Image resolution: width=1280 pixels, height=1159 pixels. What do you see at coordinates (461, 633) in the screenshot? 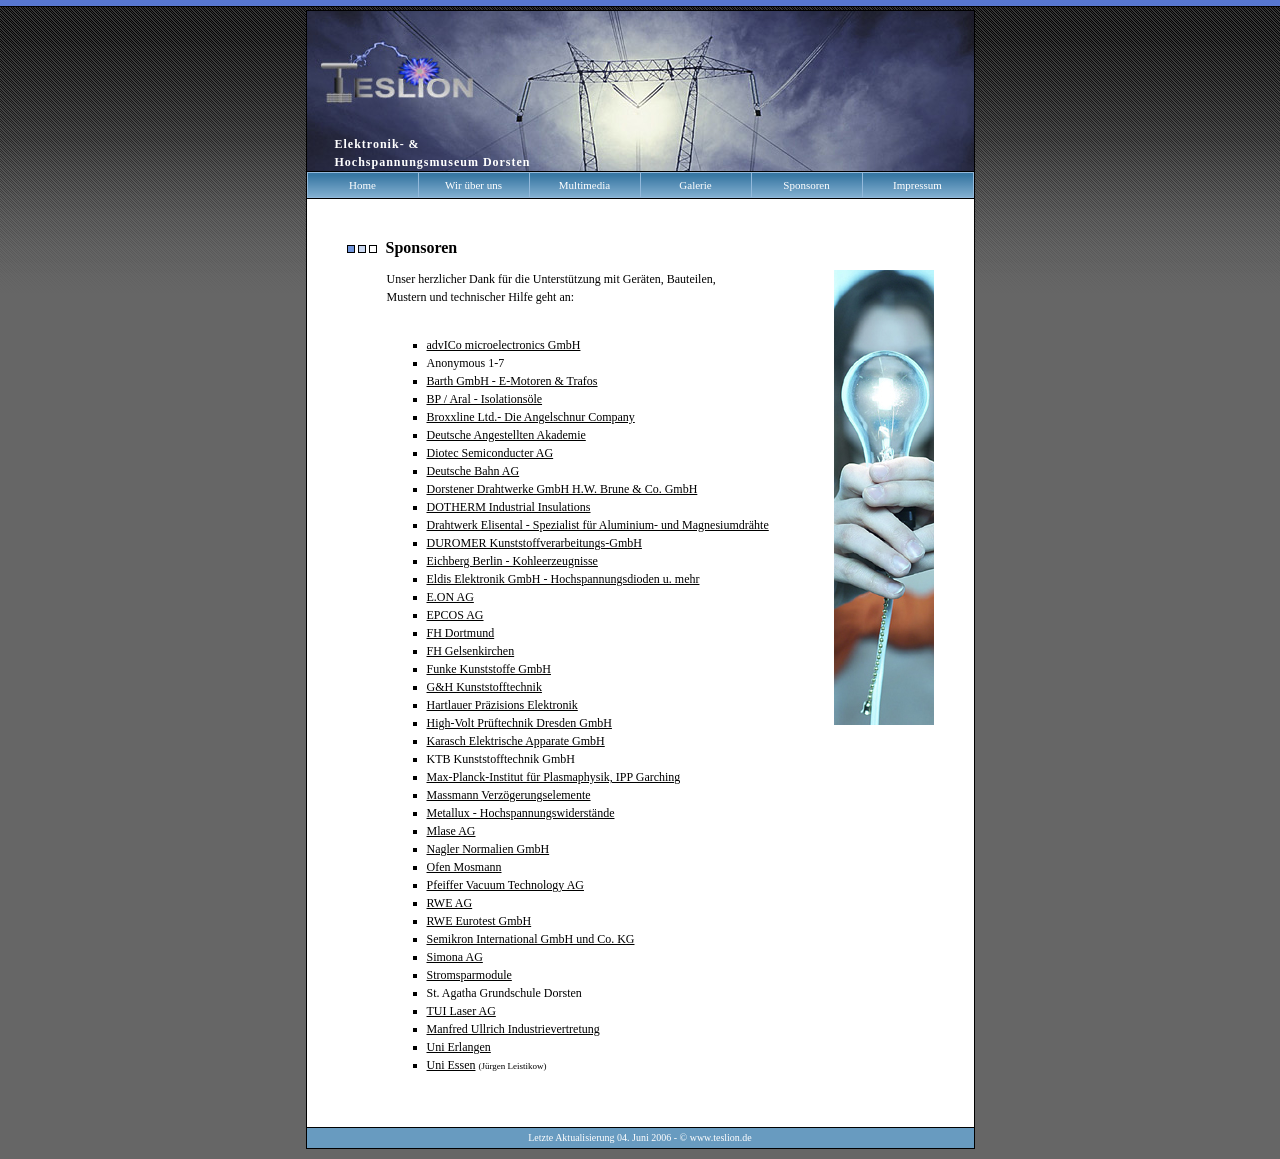
I see `FH Dortmund` at bounding box center [461, 633].